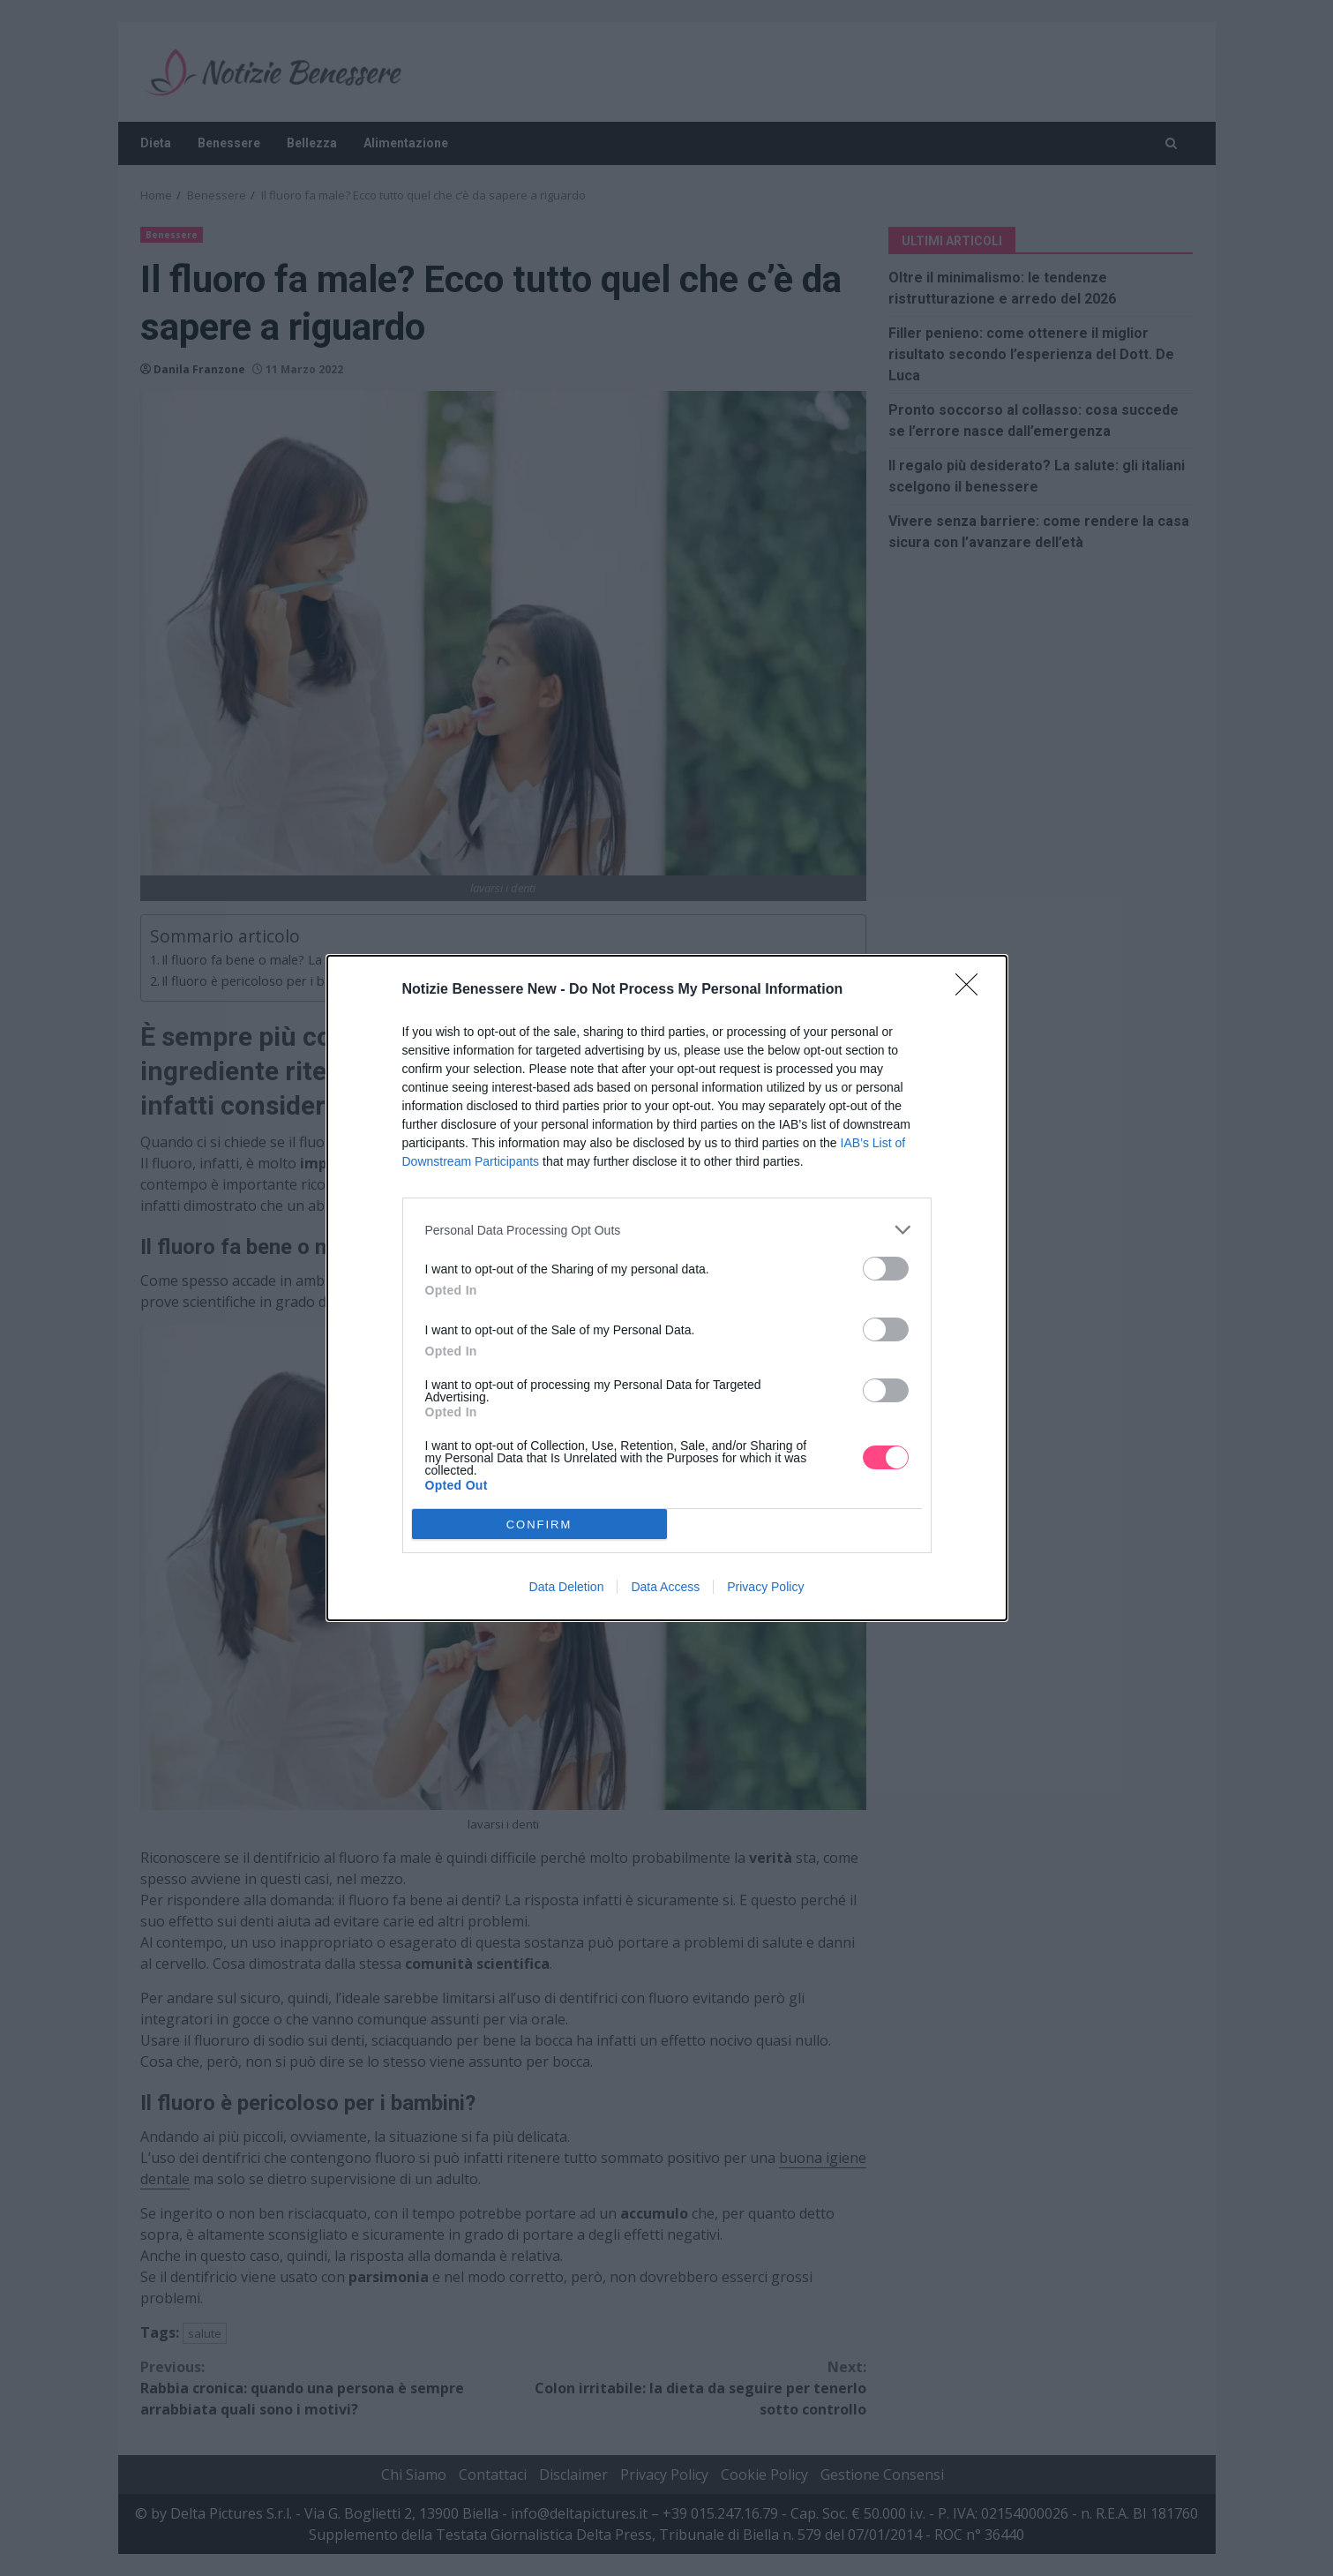 Image resolution: width=1333 pixels, height=2576 pixels. Describe the element at coordinates (972, 990) in the screenshot. I see `[Close]` at that location.